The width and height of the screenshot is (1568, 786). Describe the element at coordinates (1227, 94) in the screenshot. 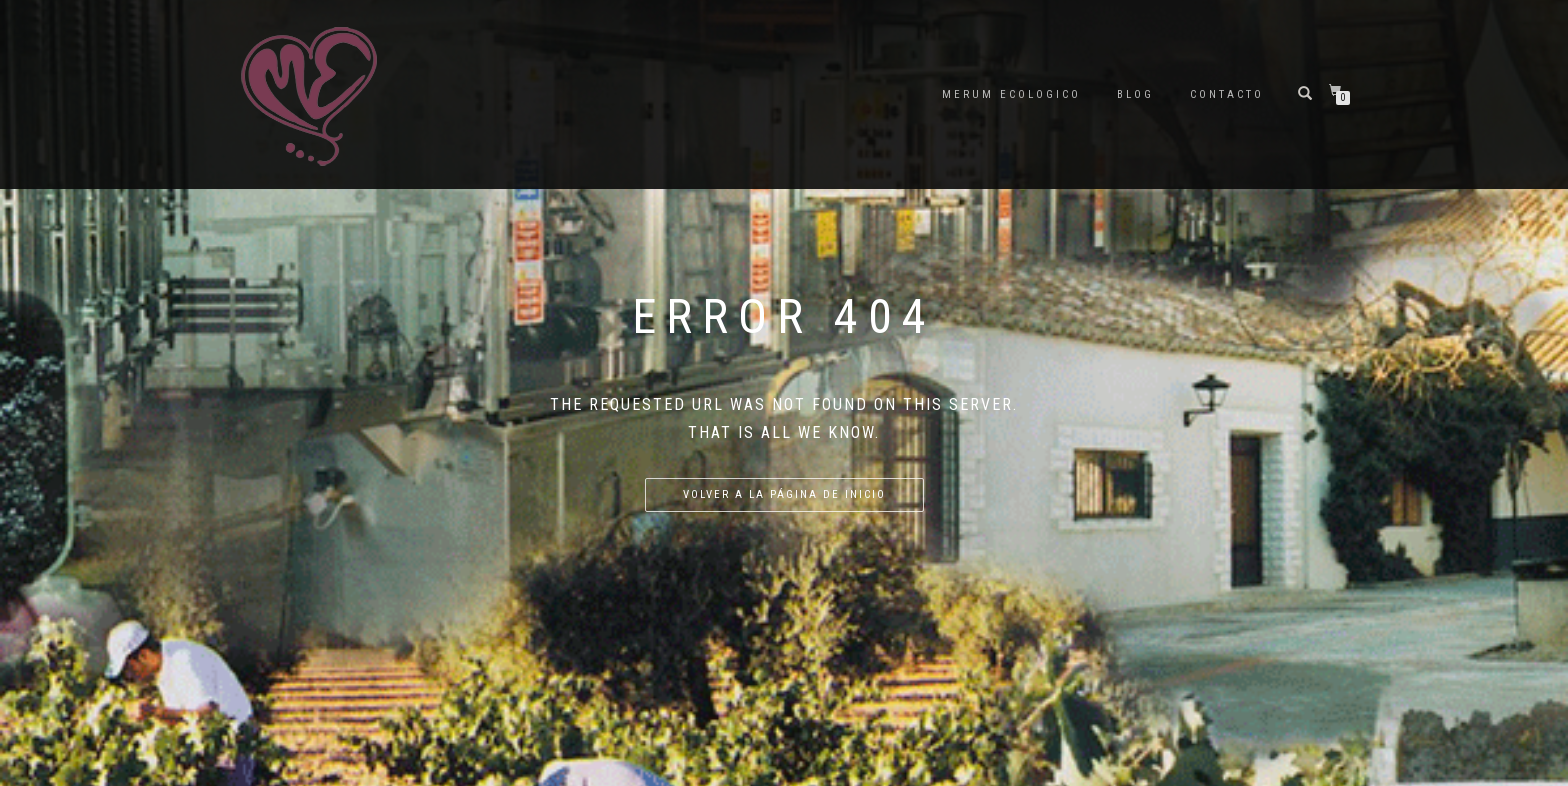

I see `Contacto` at that location.